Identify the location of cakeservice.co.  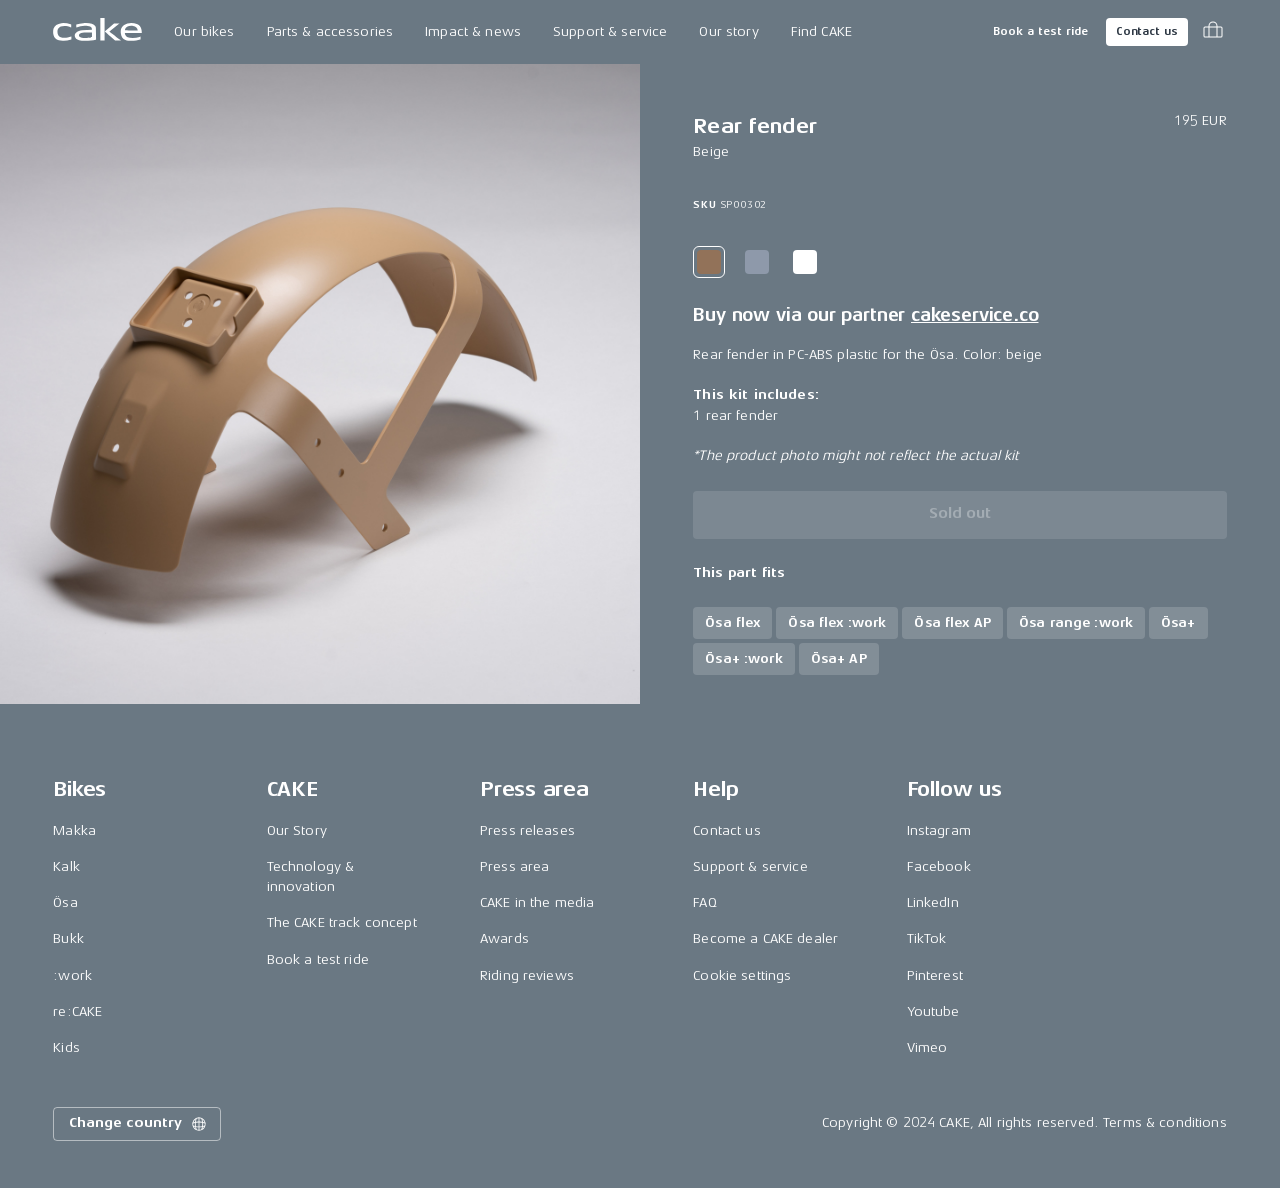
(974, 315).